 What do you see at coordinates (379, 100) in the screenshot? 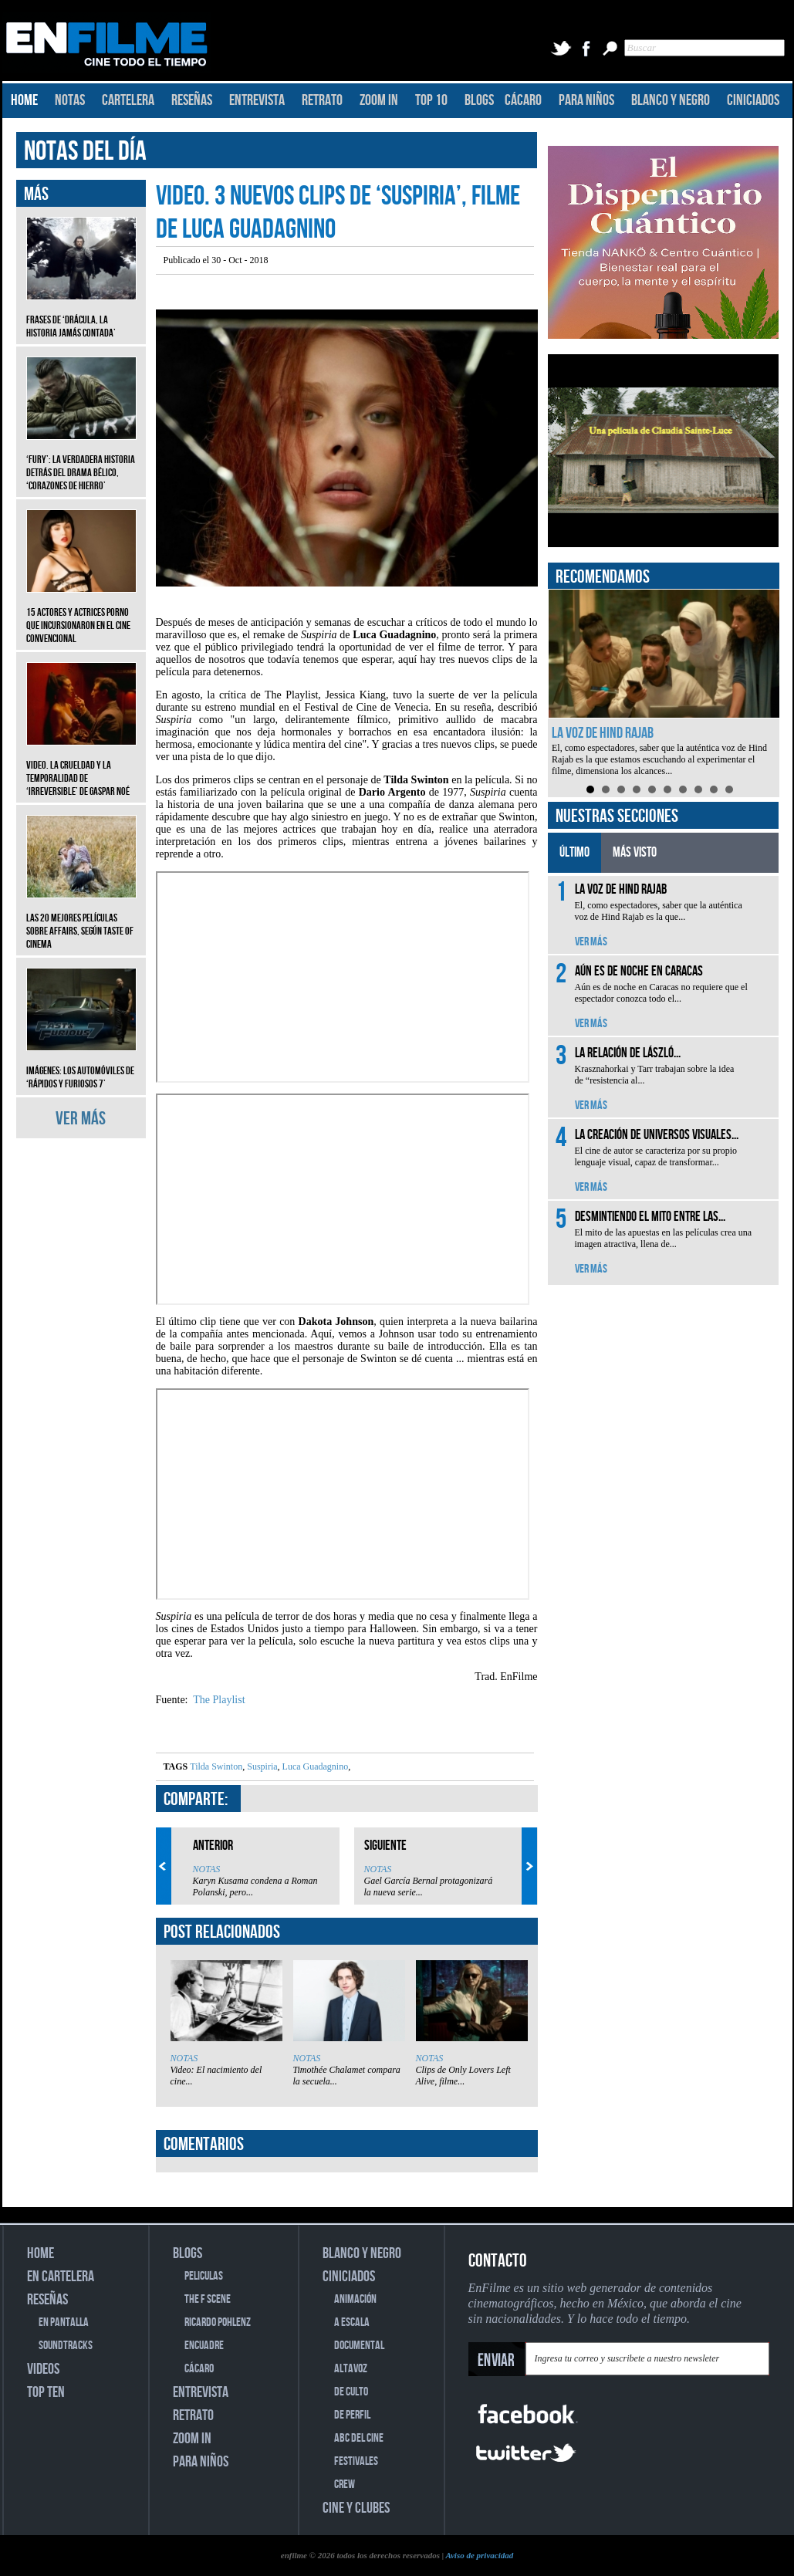
I see `ZOOM IN` at bounding box center [379, 100].